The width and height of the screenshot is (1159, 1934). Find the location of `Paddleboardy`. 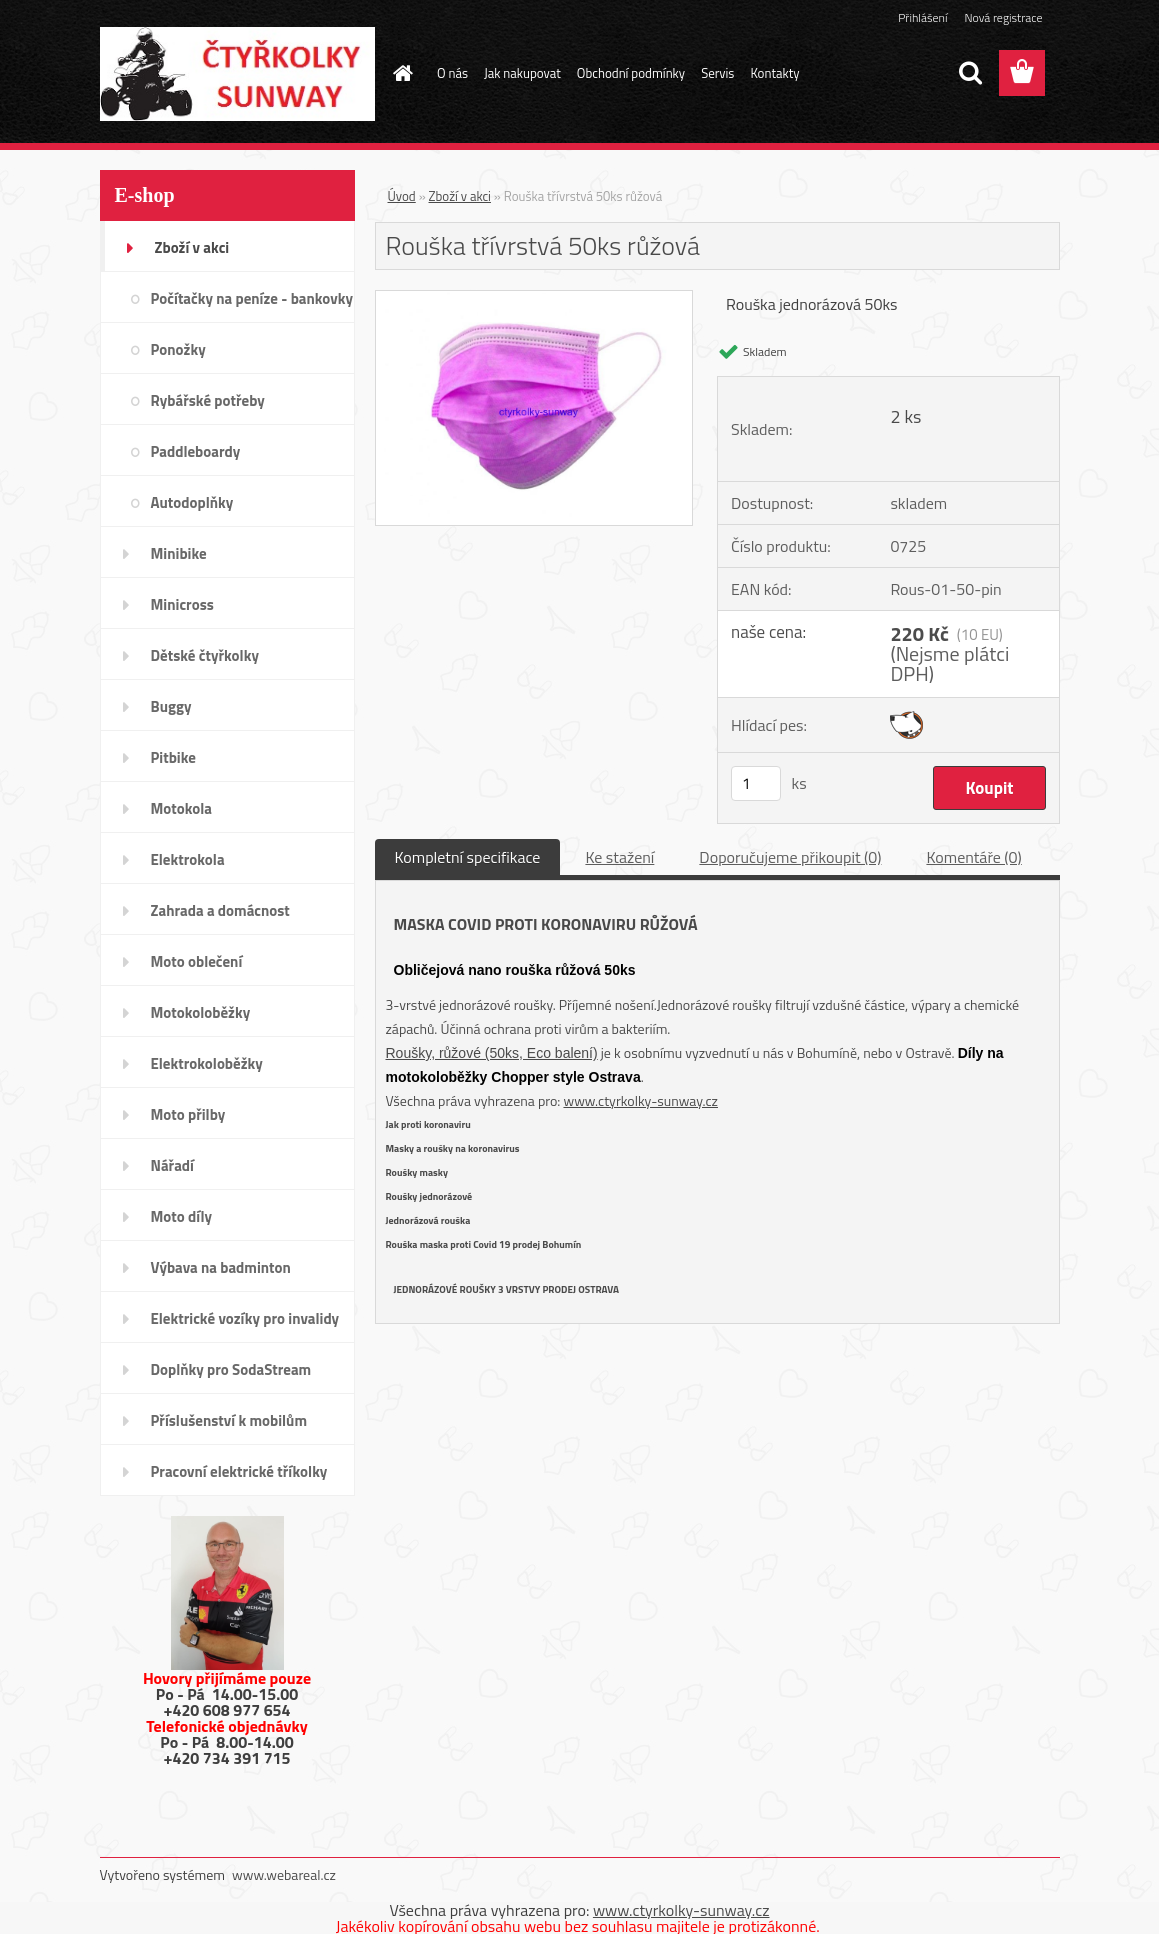

Paddleboardy is located at coordinates (196, 451).